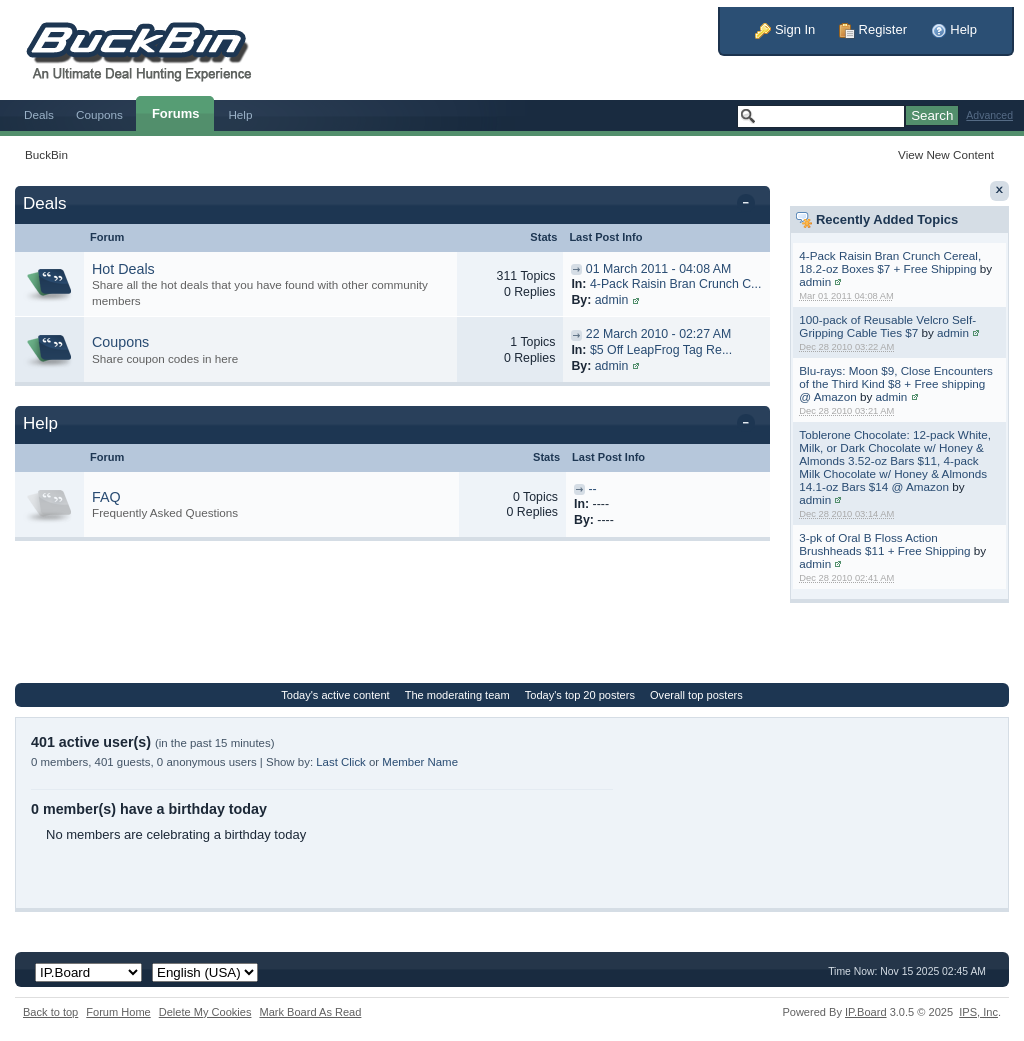 Image resolution: width=1024 pixels, height=1041 pixels. I want to click on Blu-rays: Moon $9, Close Encounters of the Third Kind $8 + Free shipping @ Amazon, so click(896, 383).